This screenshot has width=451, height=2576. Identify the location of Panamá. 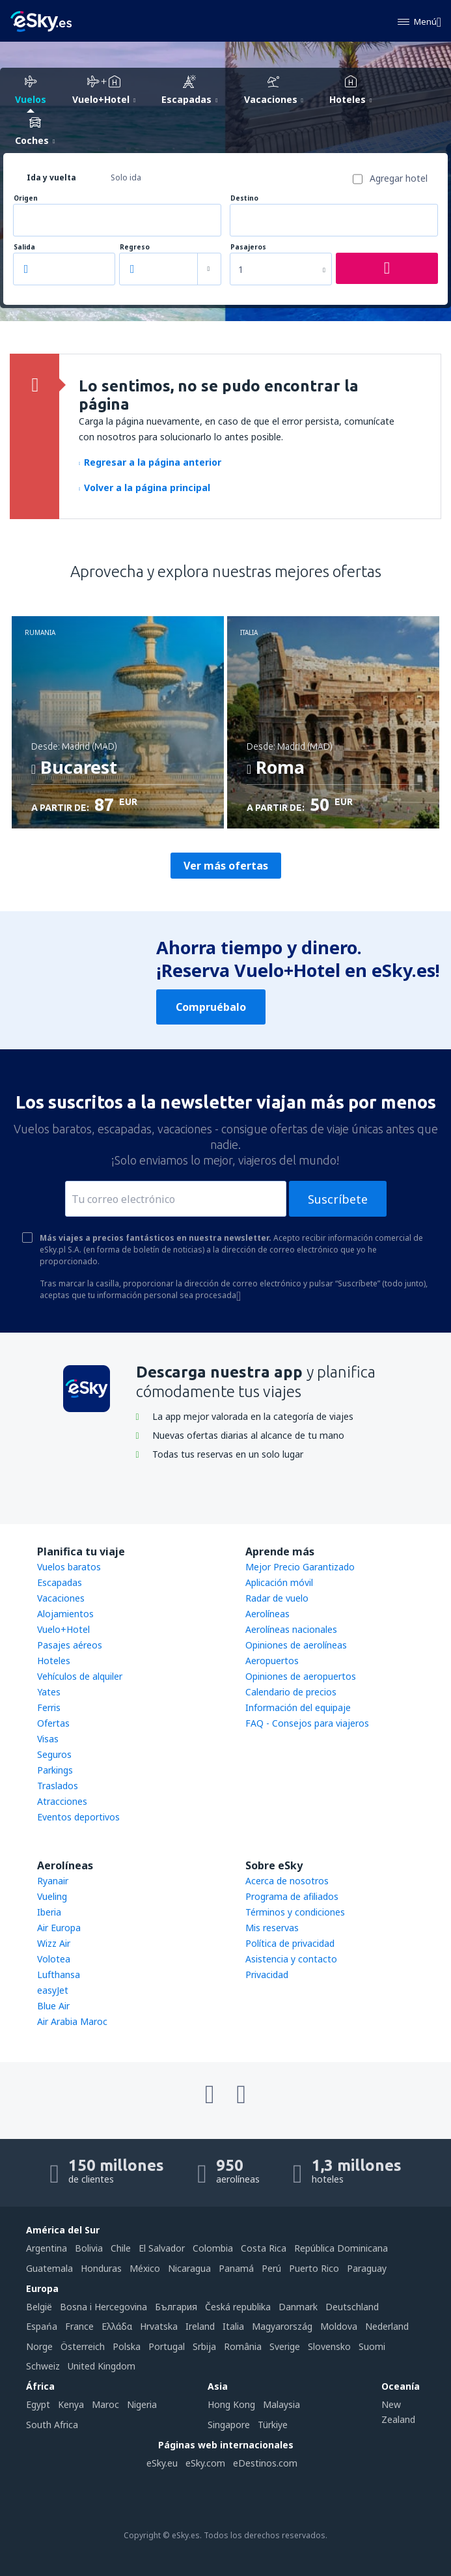
(236, 2268).